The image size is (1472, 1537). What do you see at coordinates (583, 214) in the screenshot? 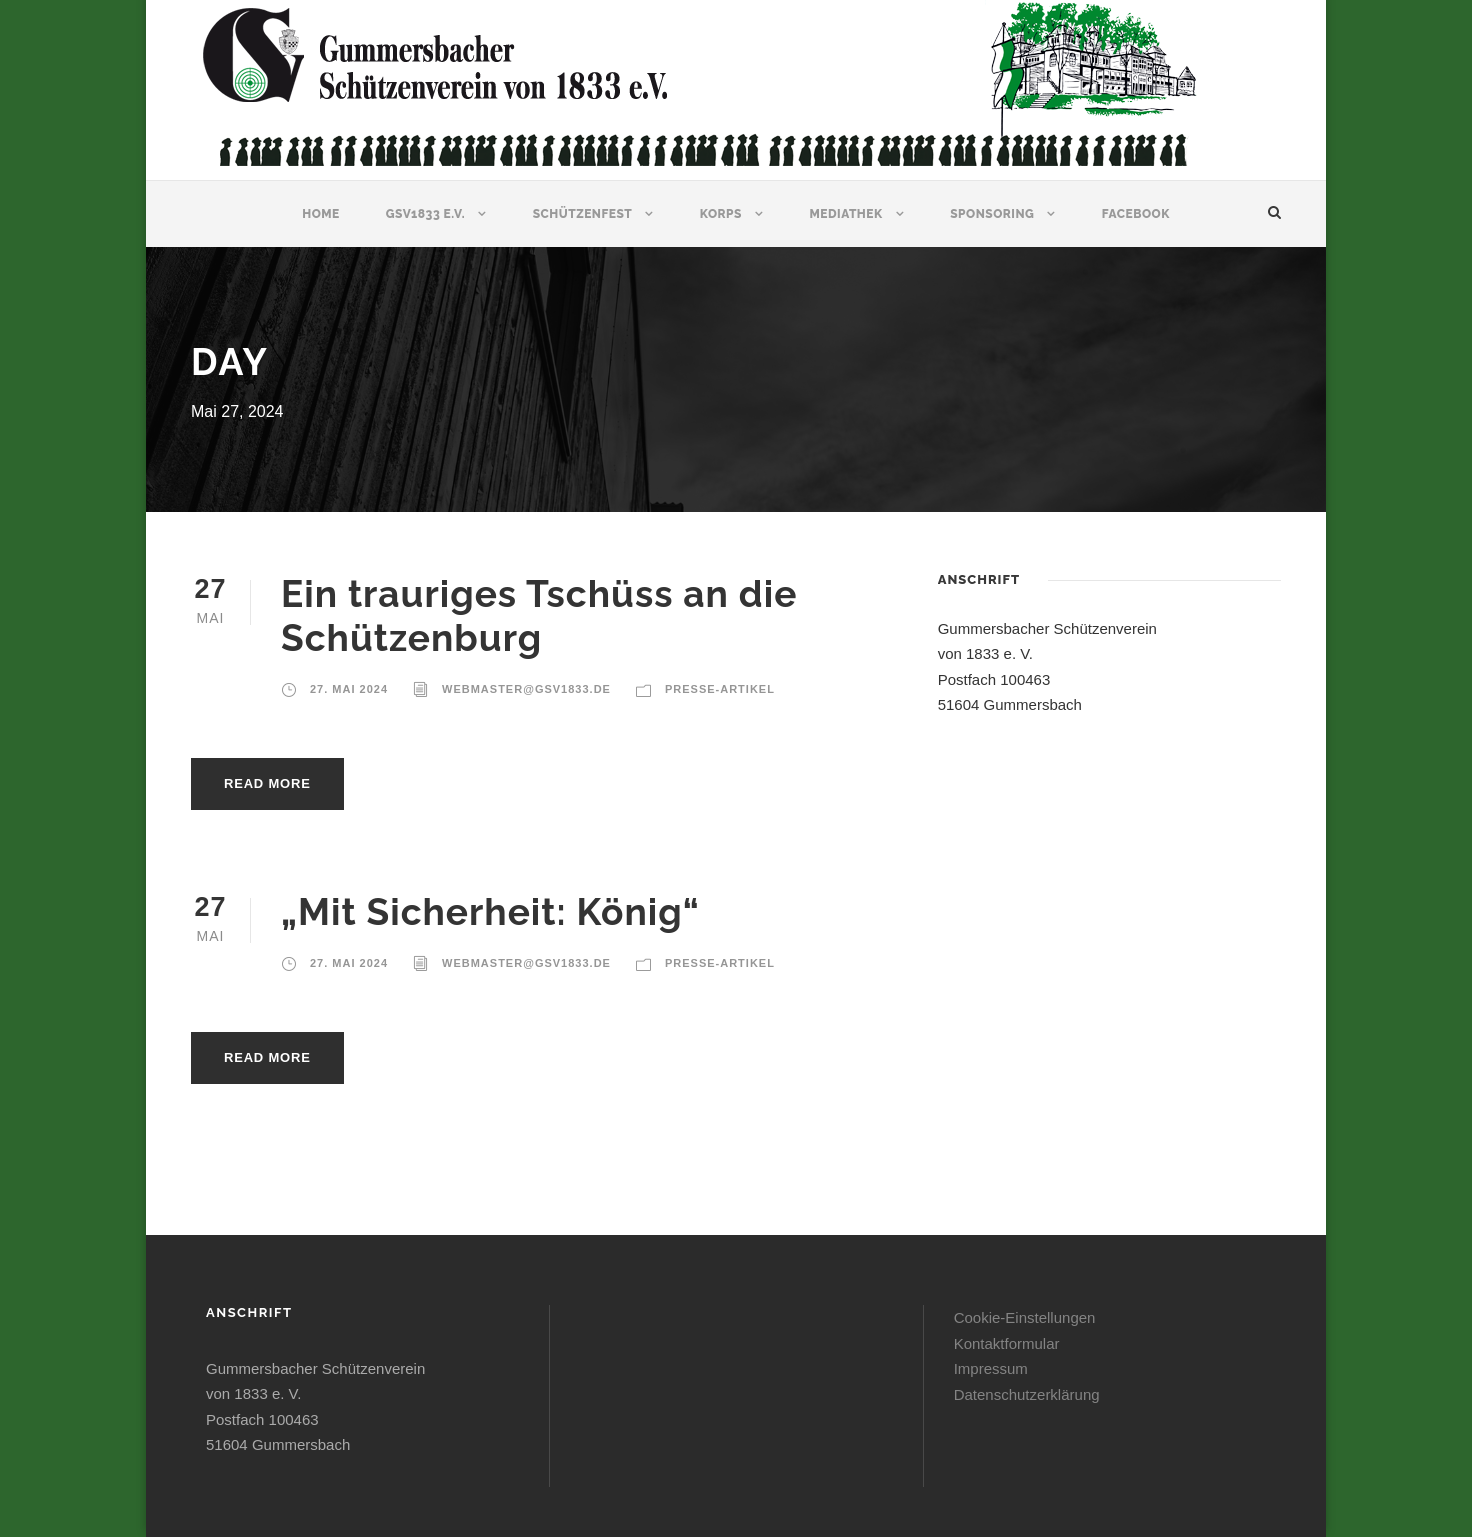
I see `Schützenfest` at bounding box center [583, 214].